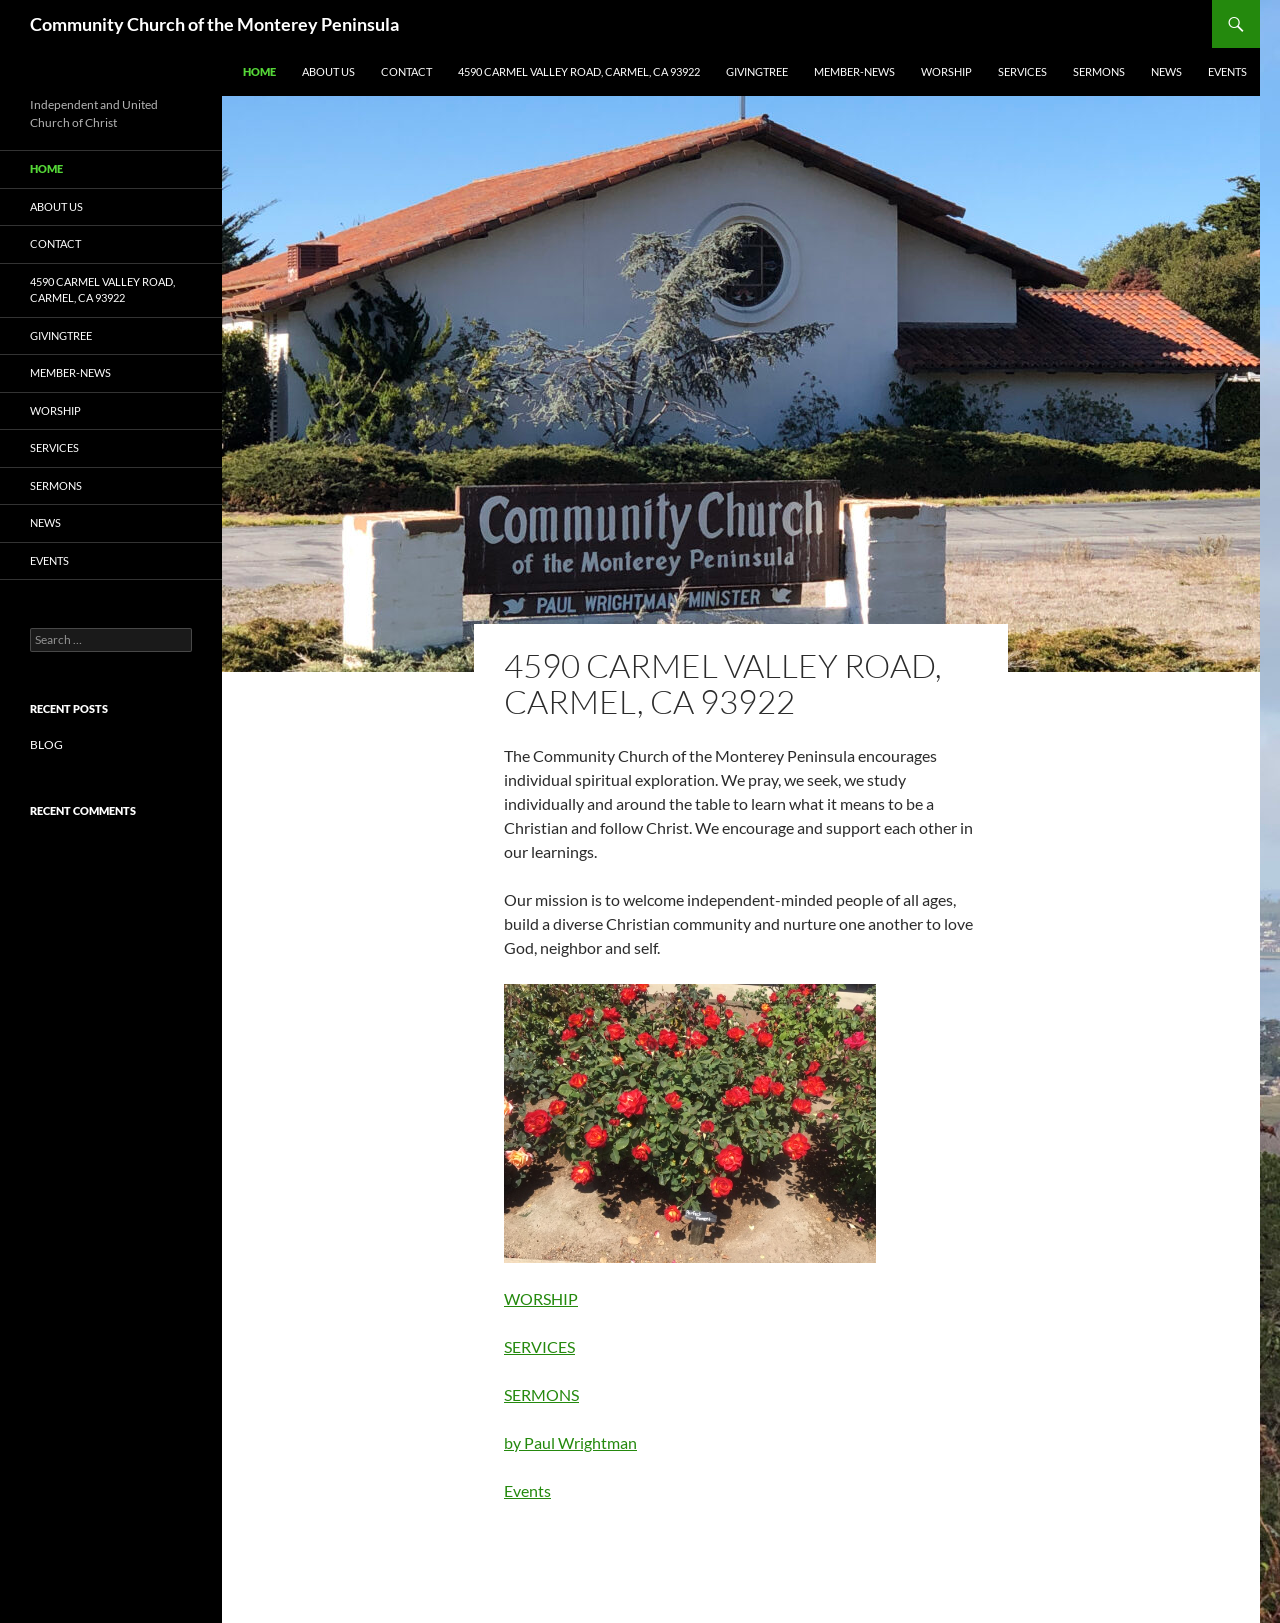  What do you see at coordinates (1099, 71) in the screenshot?
I see `SERMONS` at bounding box center [1099, 71].